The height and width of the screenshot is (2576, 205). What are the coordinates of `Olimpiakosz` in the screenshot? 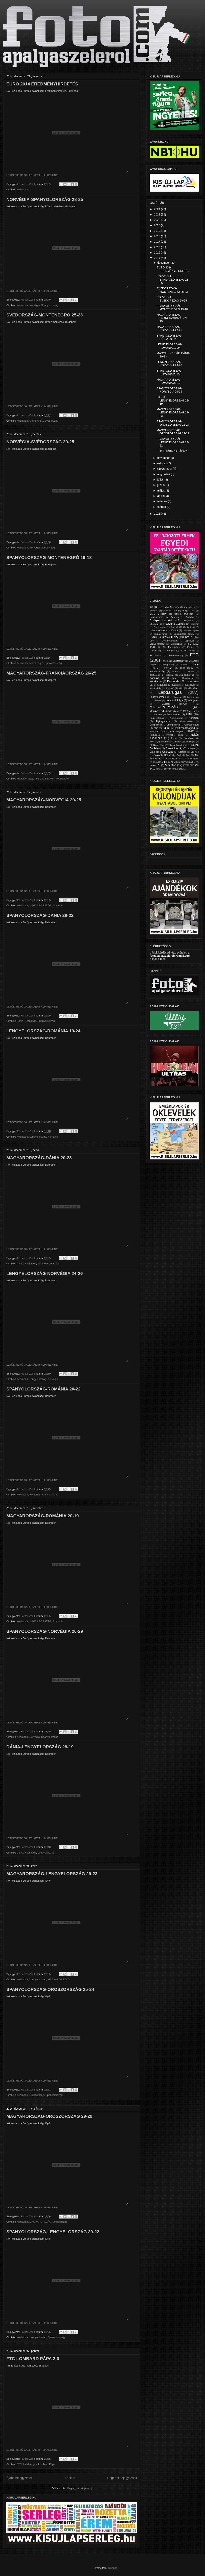 It's located at (156, 725).